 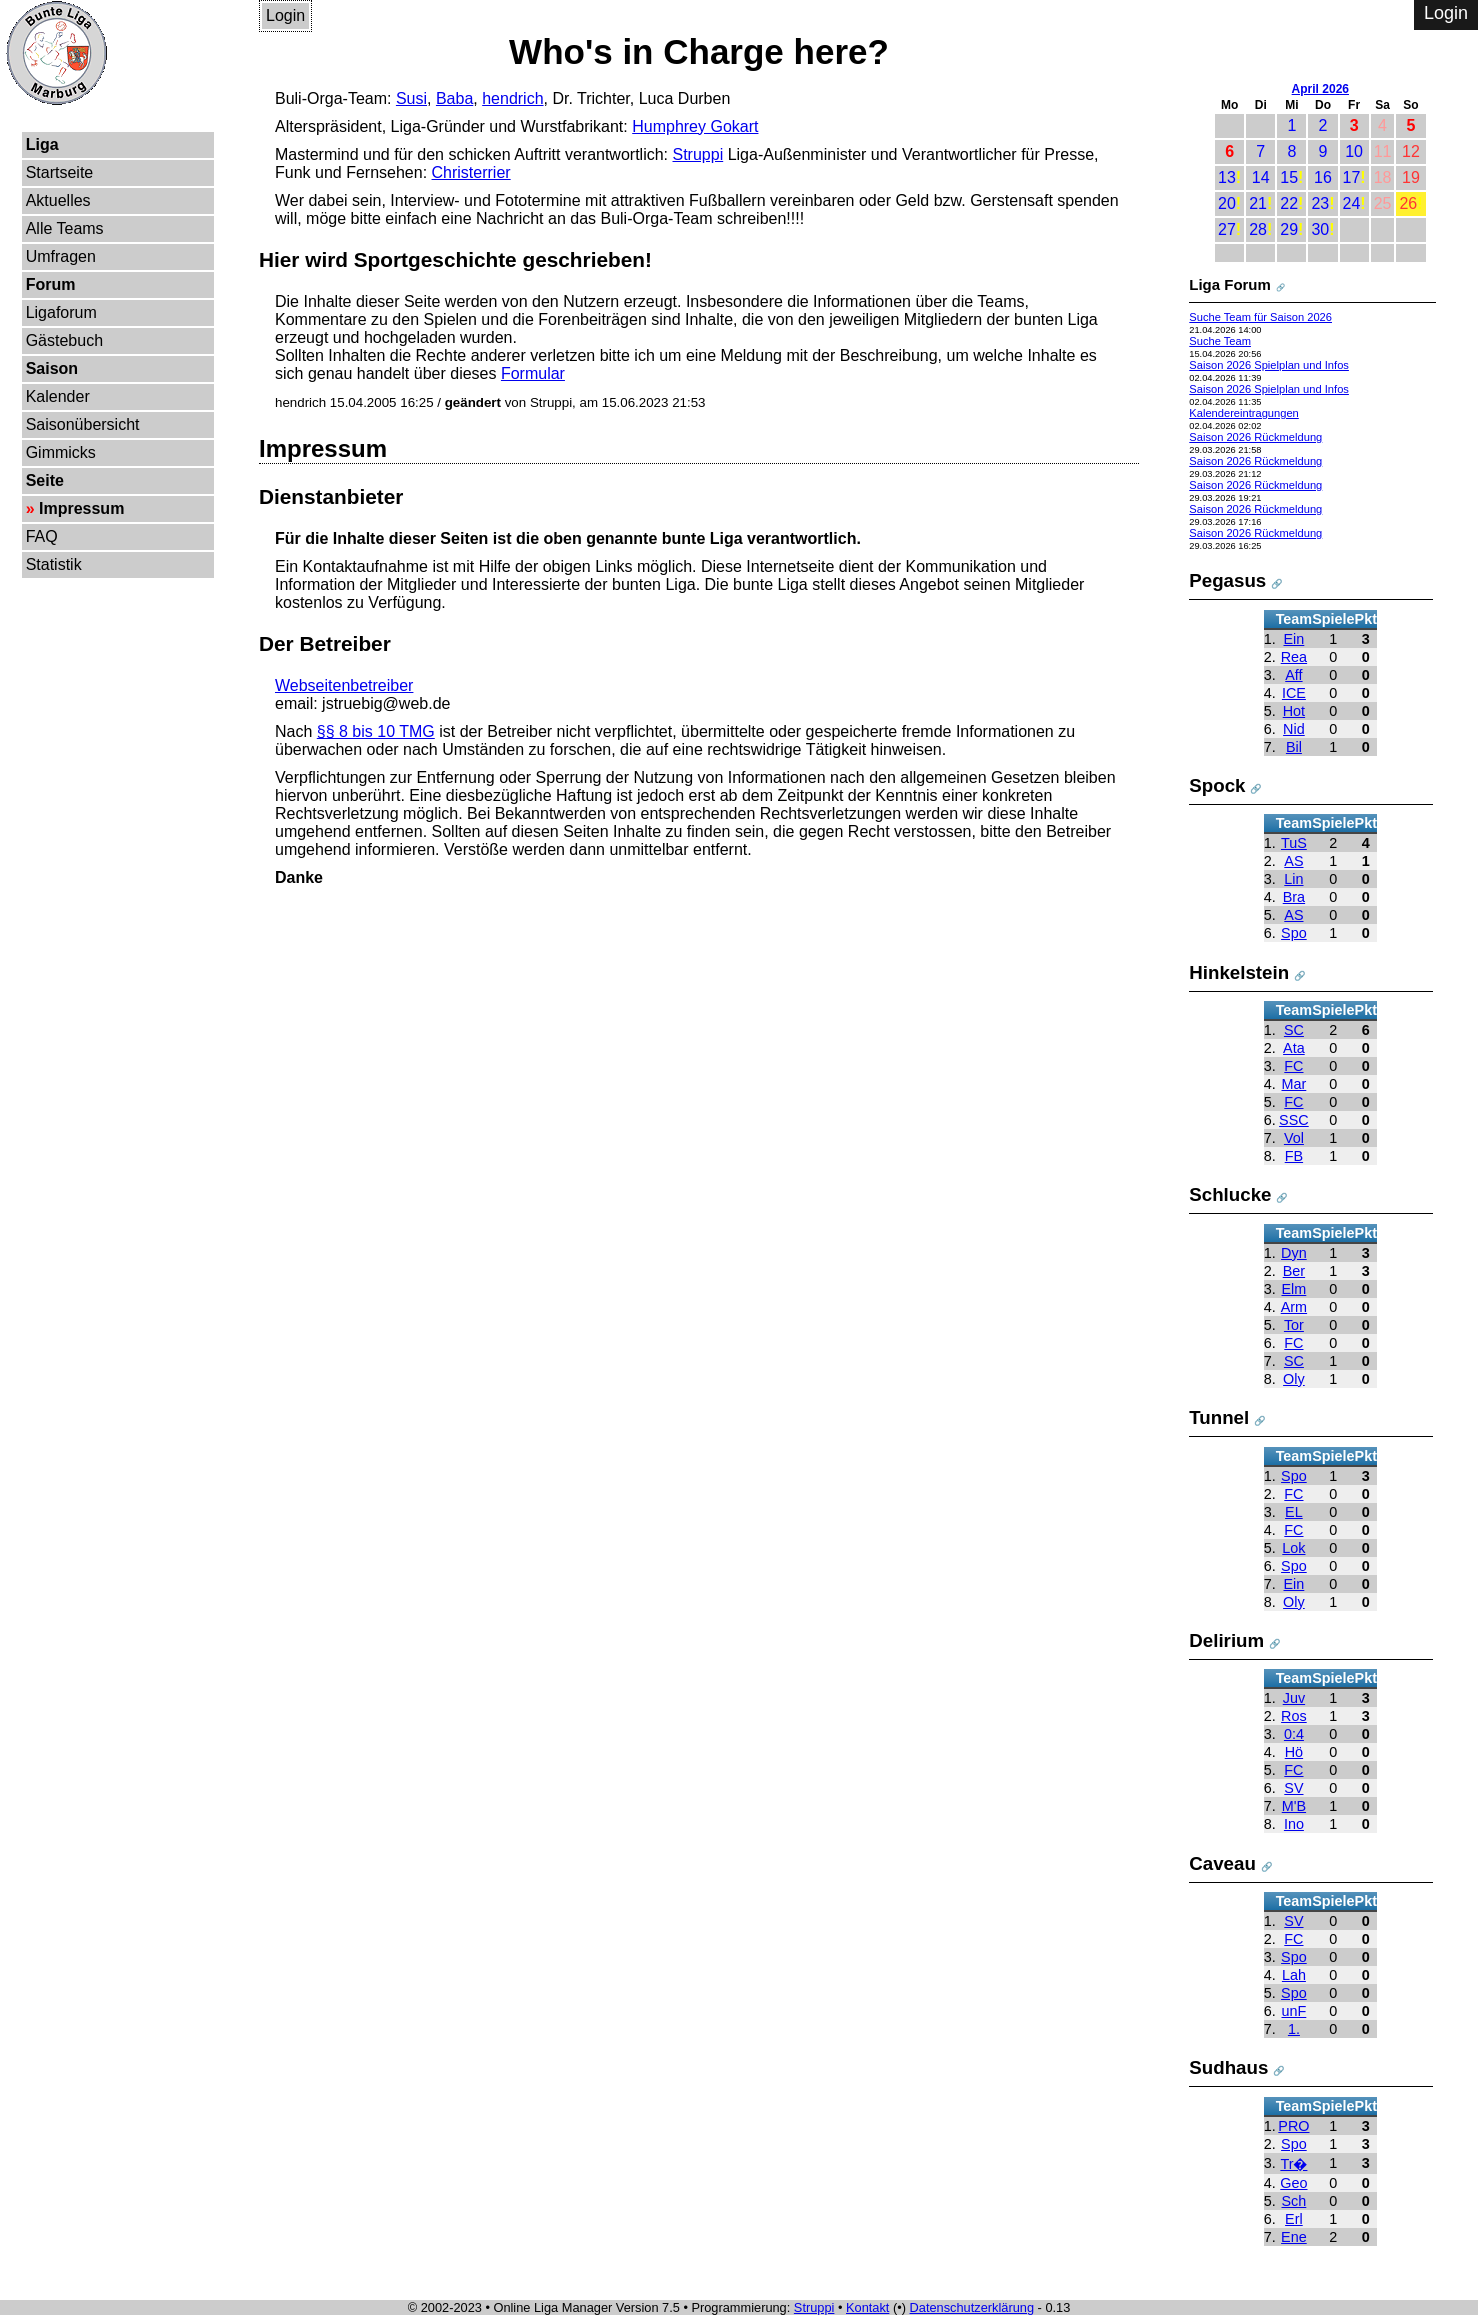 I want to click on Aff, so click(x=1293, y=675).